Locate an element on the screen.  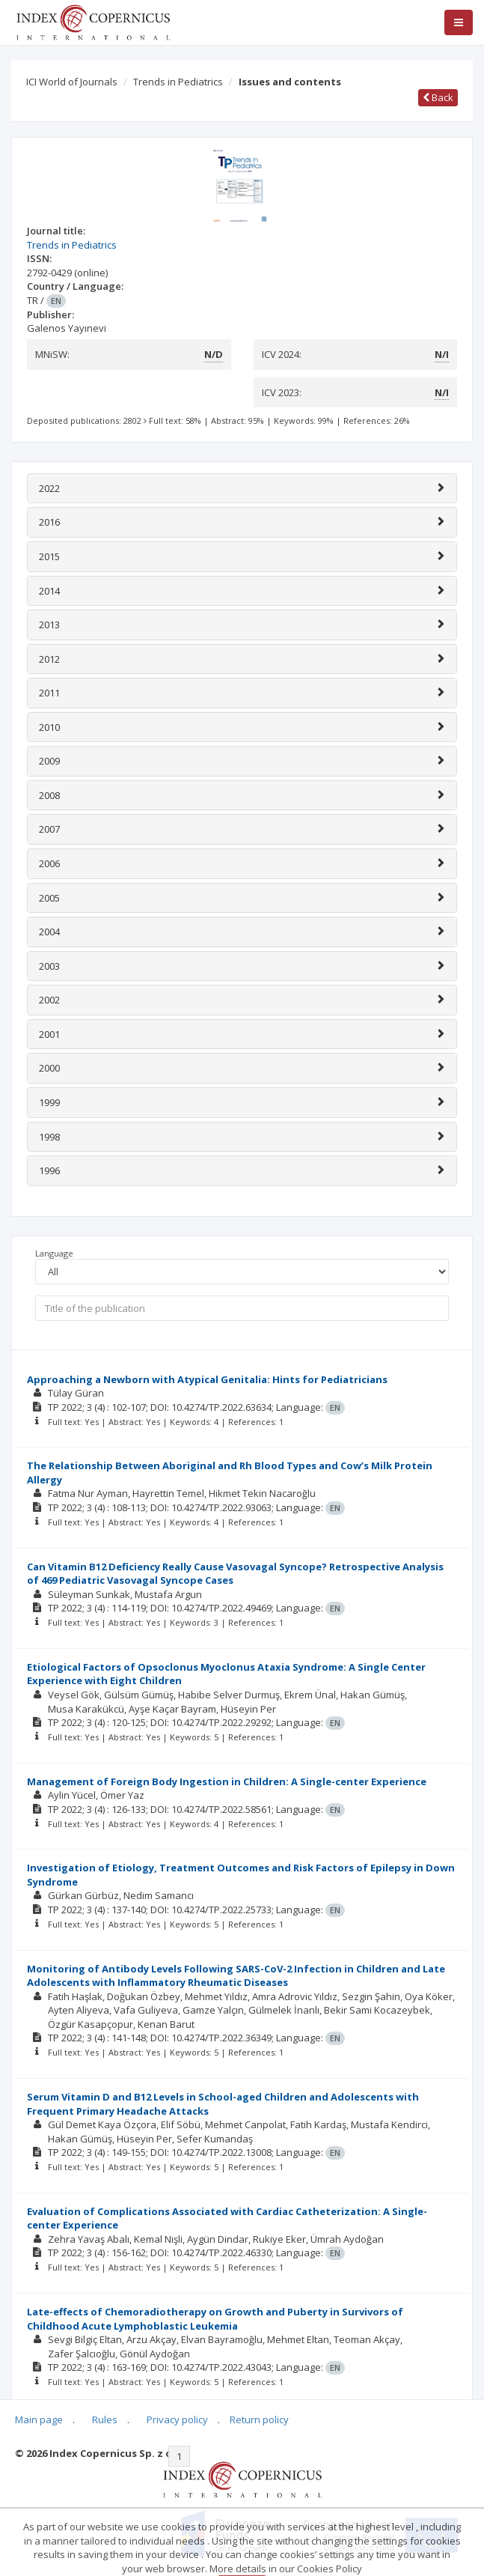
Back is located at coordinates (438, 97).